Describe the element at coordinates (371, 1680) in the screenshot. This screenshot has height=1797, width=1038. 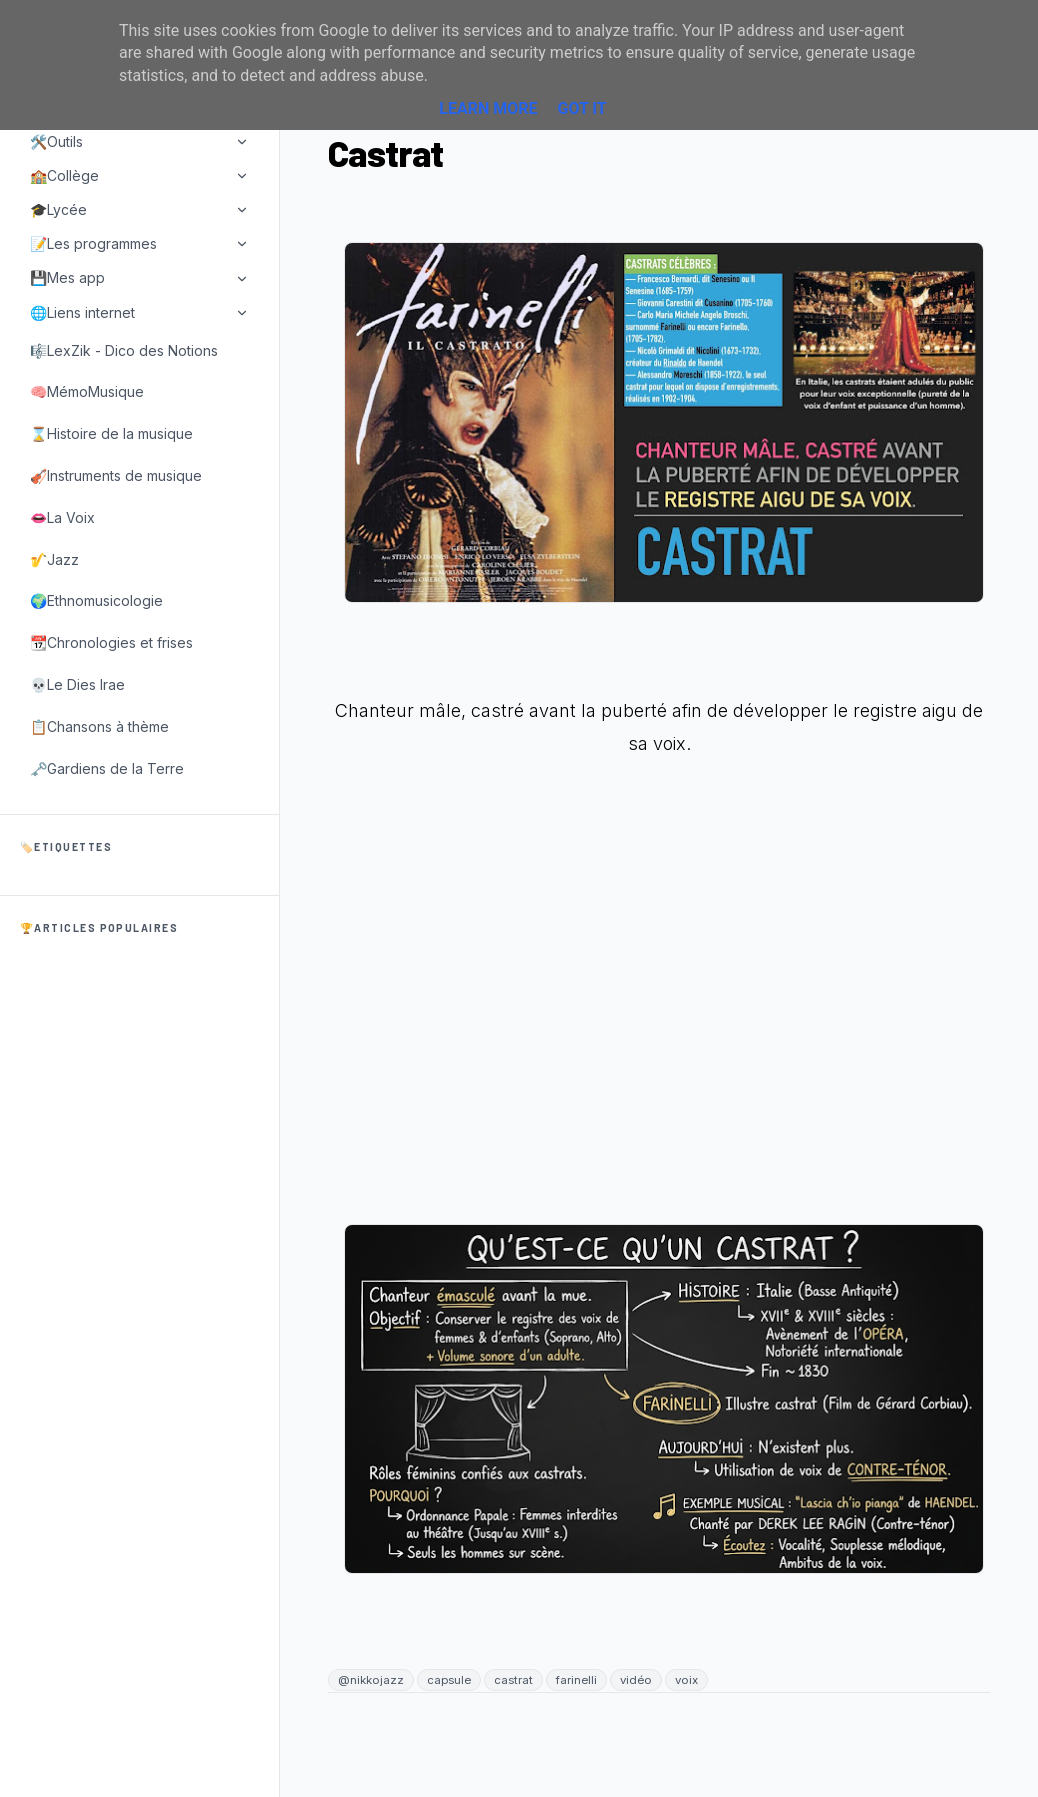
I see `@nikkojazz` at that location.